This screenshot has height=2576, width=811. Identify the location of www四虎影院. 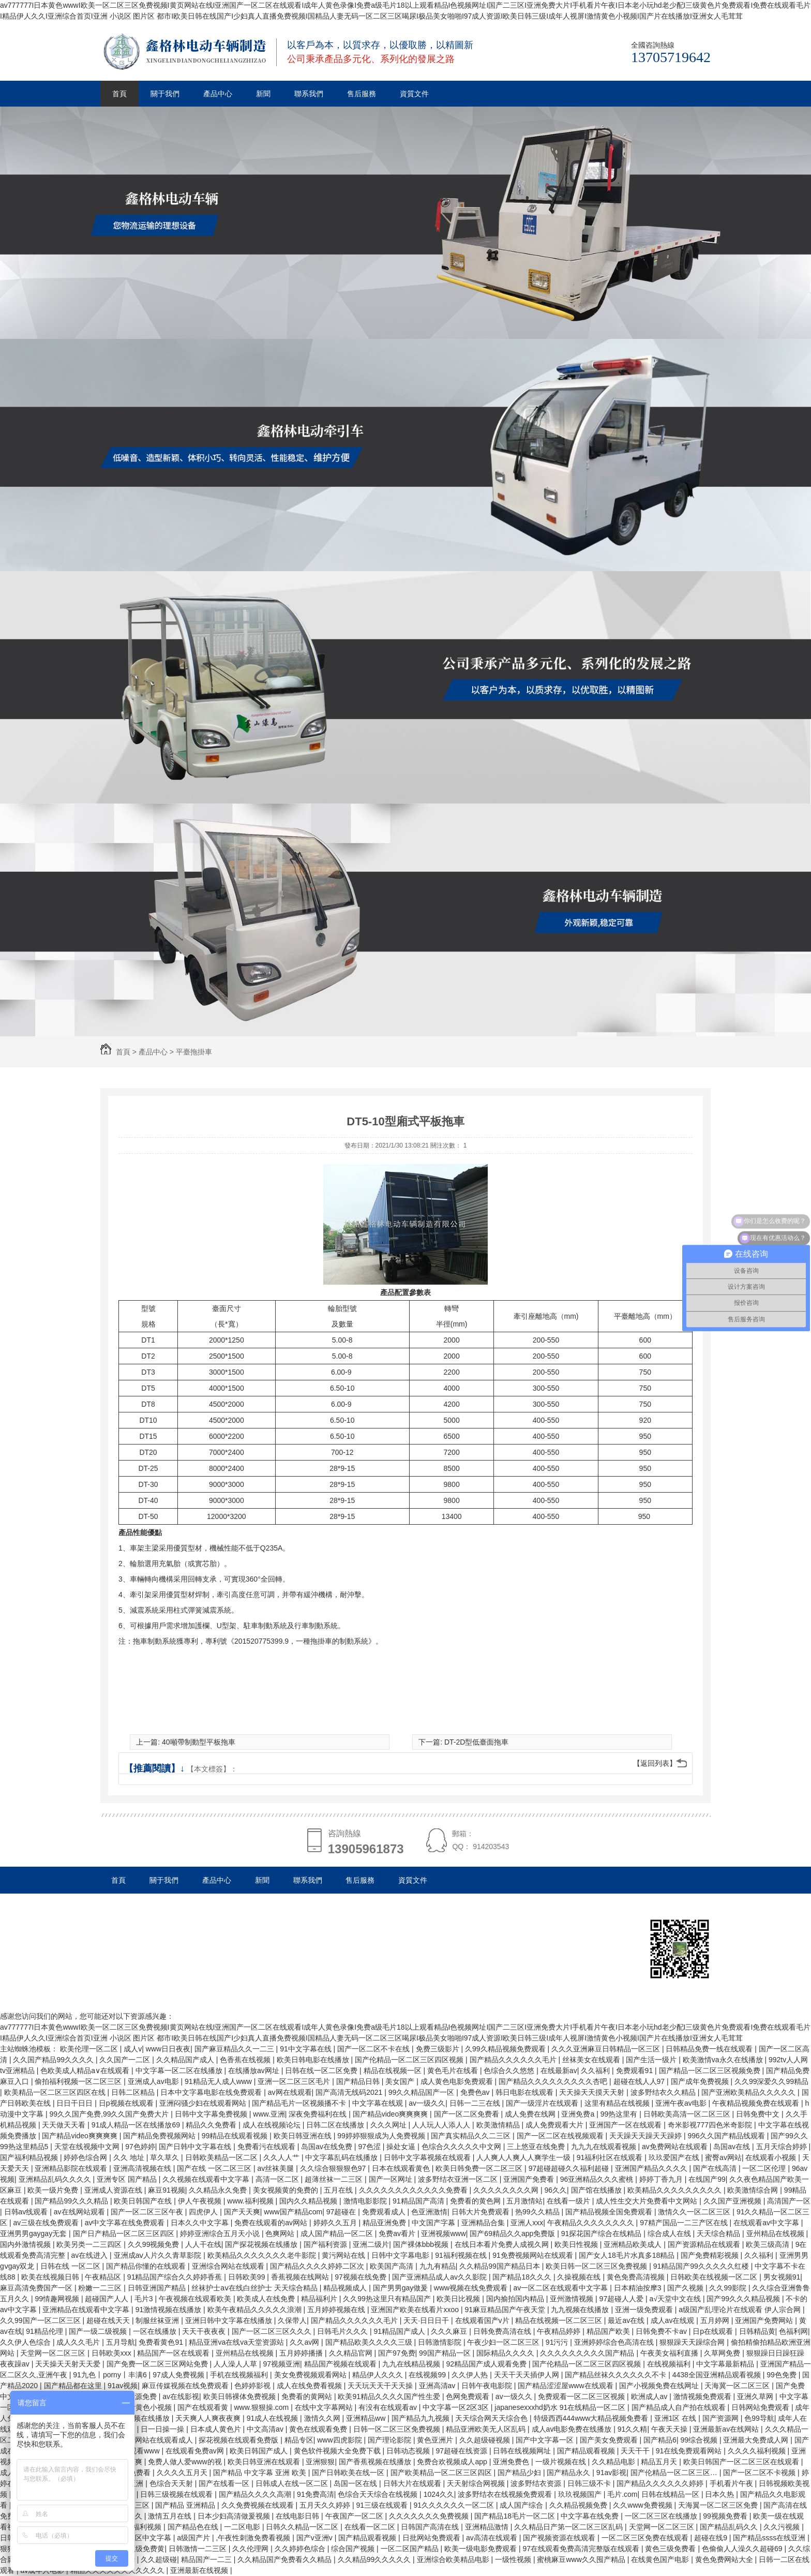
(340, 2440).